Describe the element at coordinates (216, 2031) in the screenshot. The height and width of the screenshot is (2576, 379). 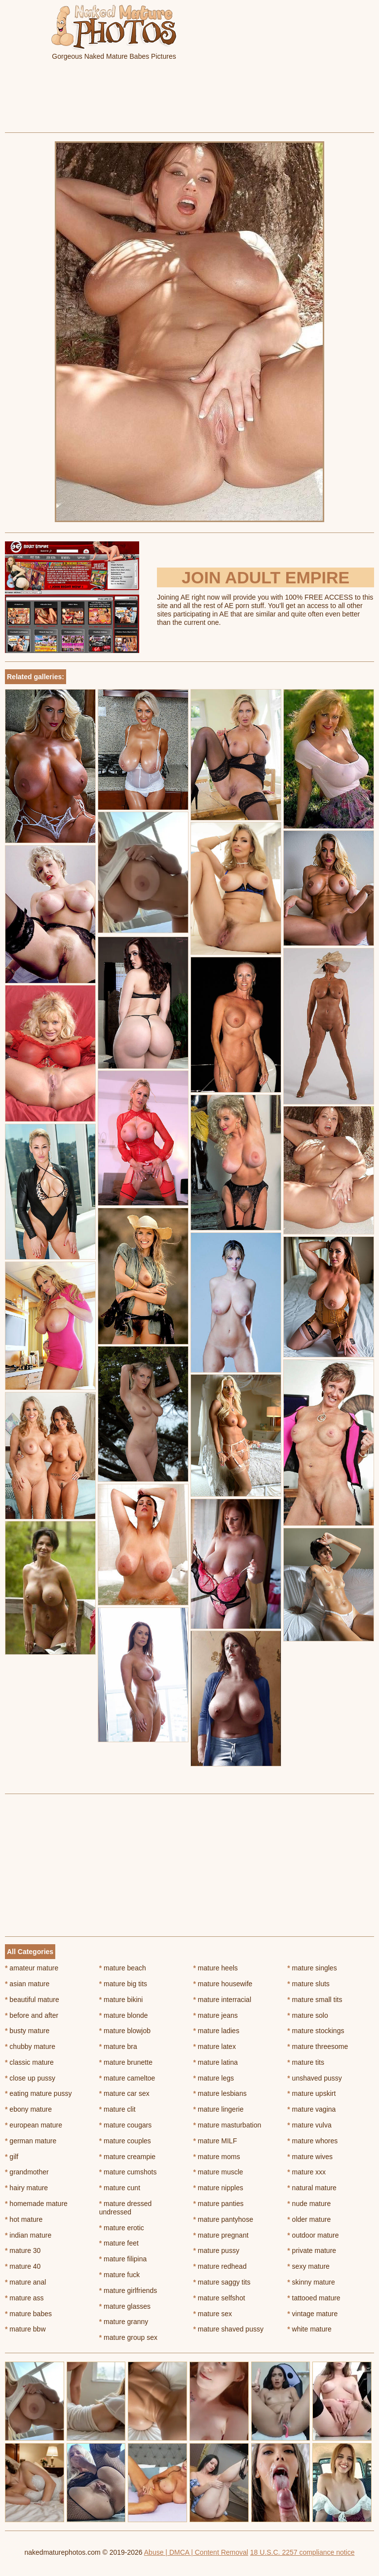
I see `mature ladies` at that location.